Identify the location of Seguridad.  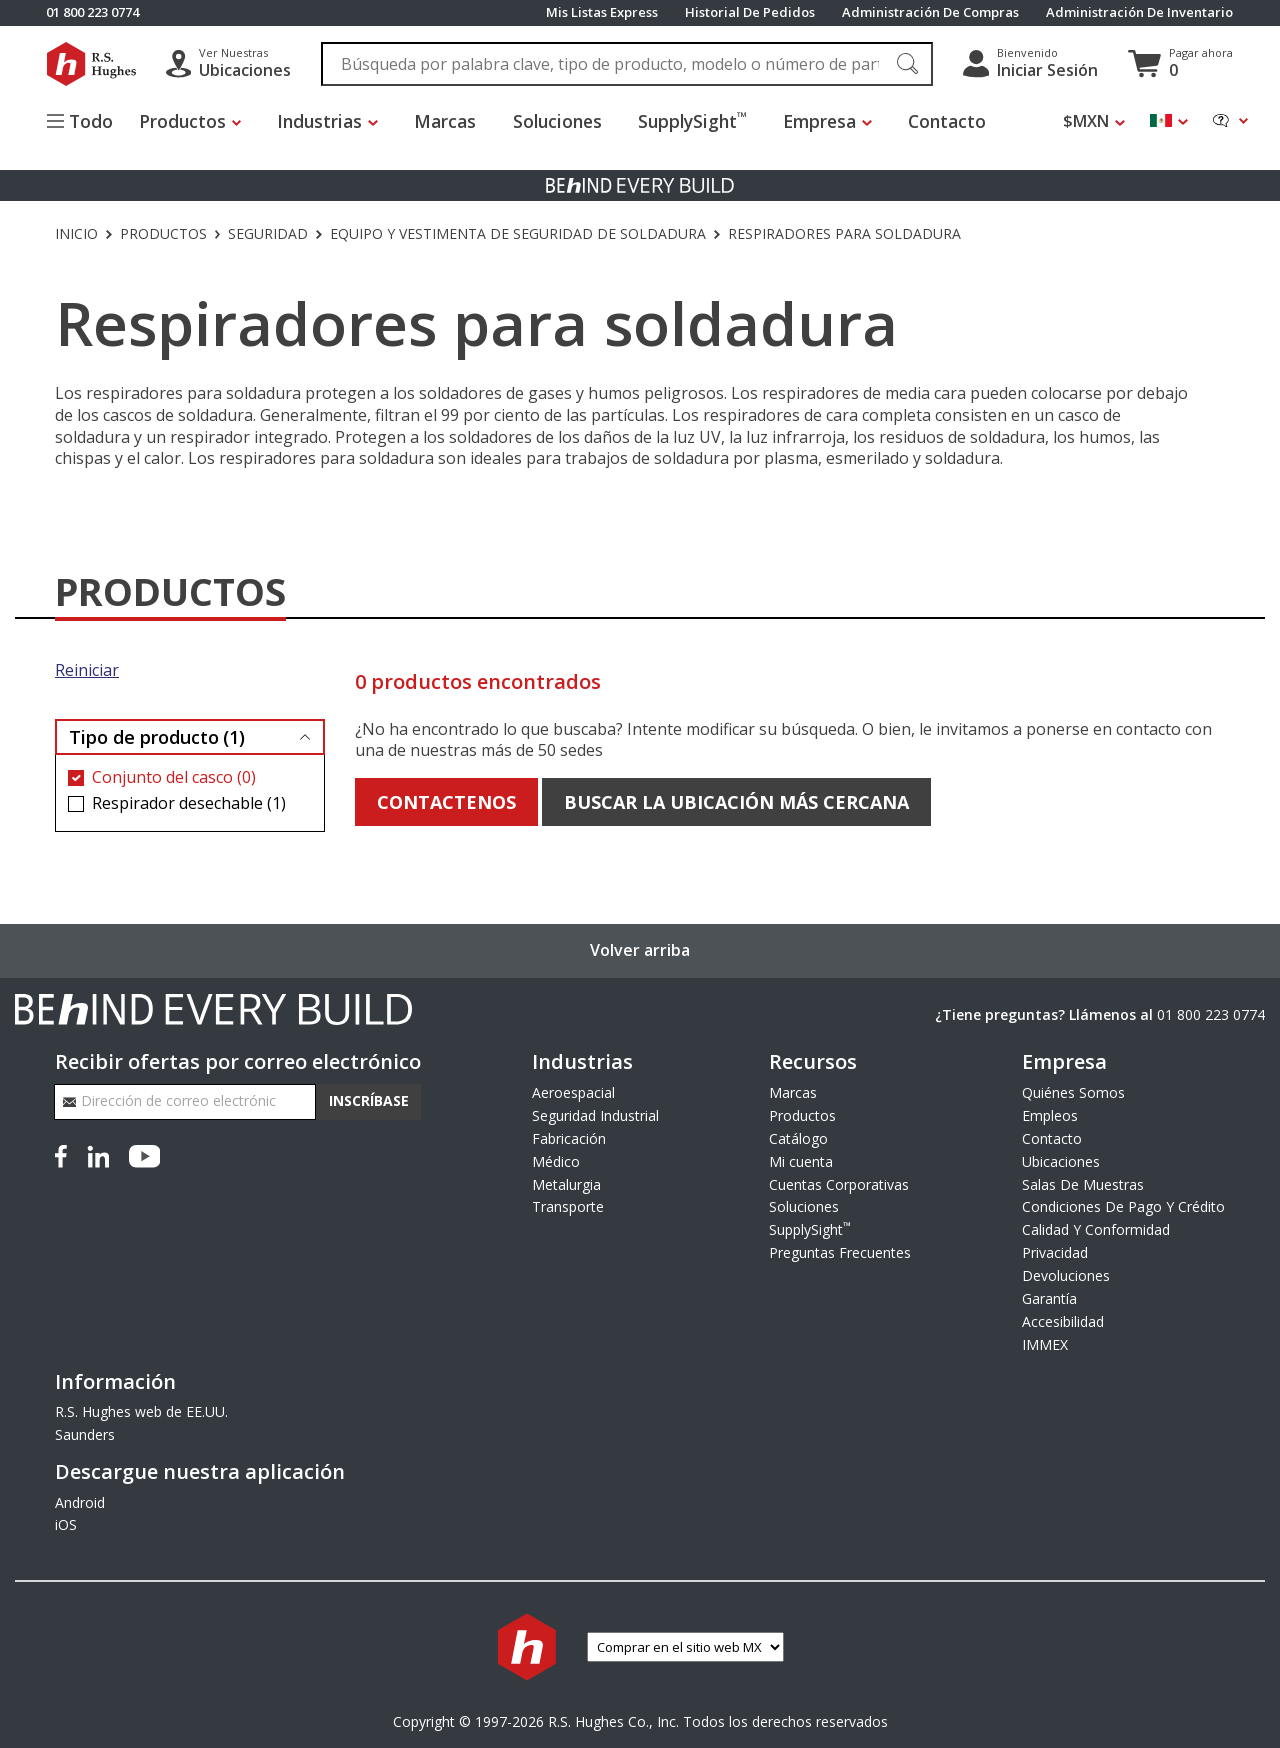
(268, 234).